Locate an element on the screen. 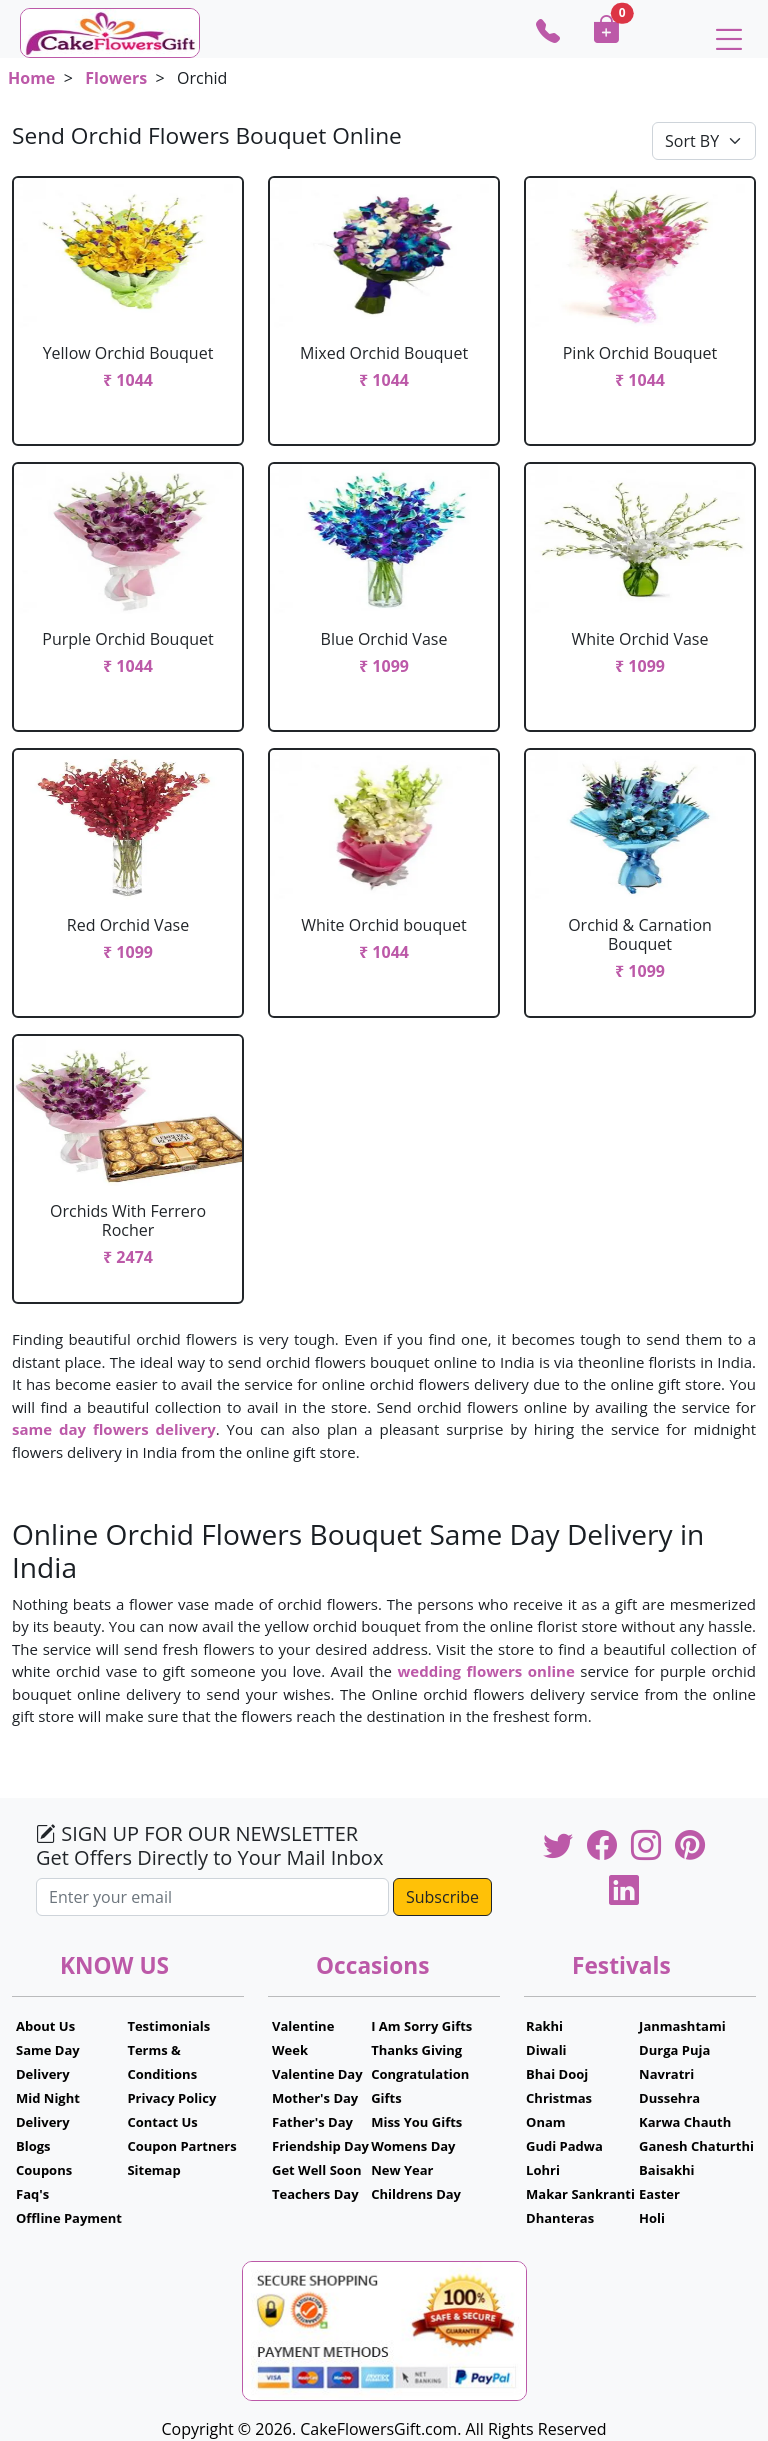  Diwali is located at coordinates (546, 2050).